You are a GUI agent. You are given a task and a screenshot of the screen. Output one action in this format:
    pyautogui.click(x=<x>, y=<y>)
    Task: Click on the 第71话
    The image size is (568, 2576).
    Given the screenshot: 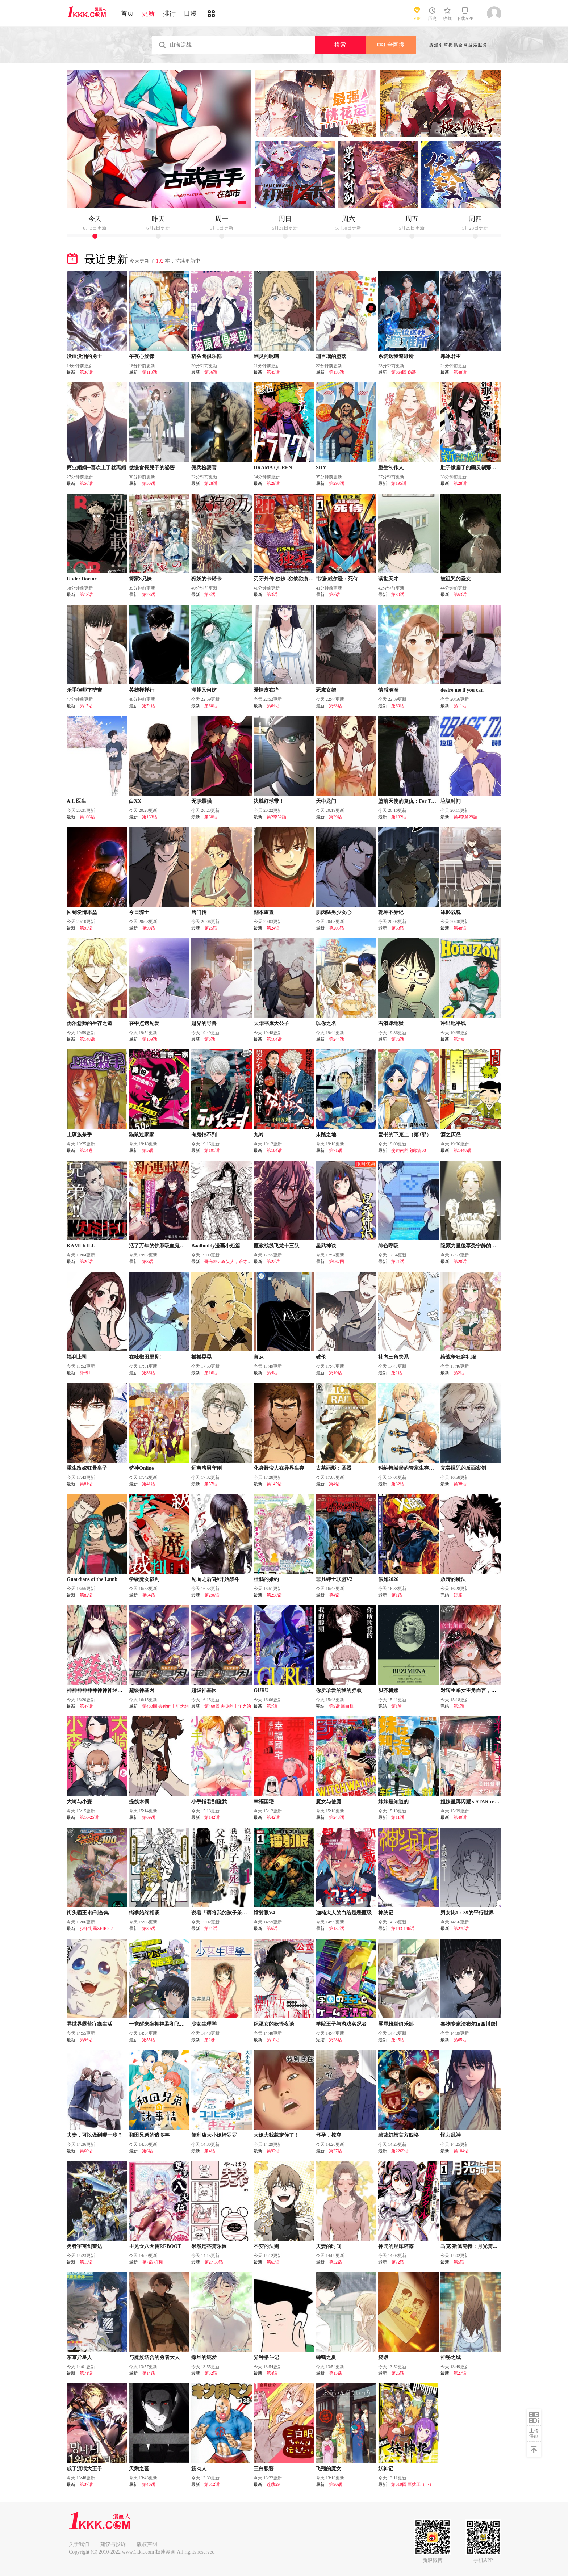 What is the action you would take?
    pyautogui.click(x=335, y=1150)
    